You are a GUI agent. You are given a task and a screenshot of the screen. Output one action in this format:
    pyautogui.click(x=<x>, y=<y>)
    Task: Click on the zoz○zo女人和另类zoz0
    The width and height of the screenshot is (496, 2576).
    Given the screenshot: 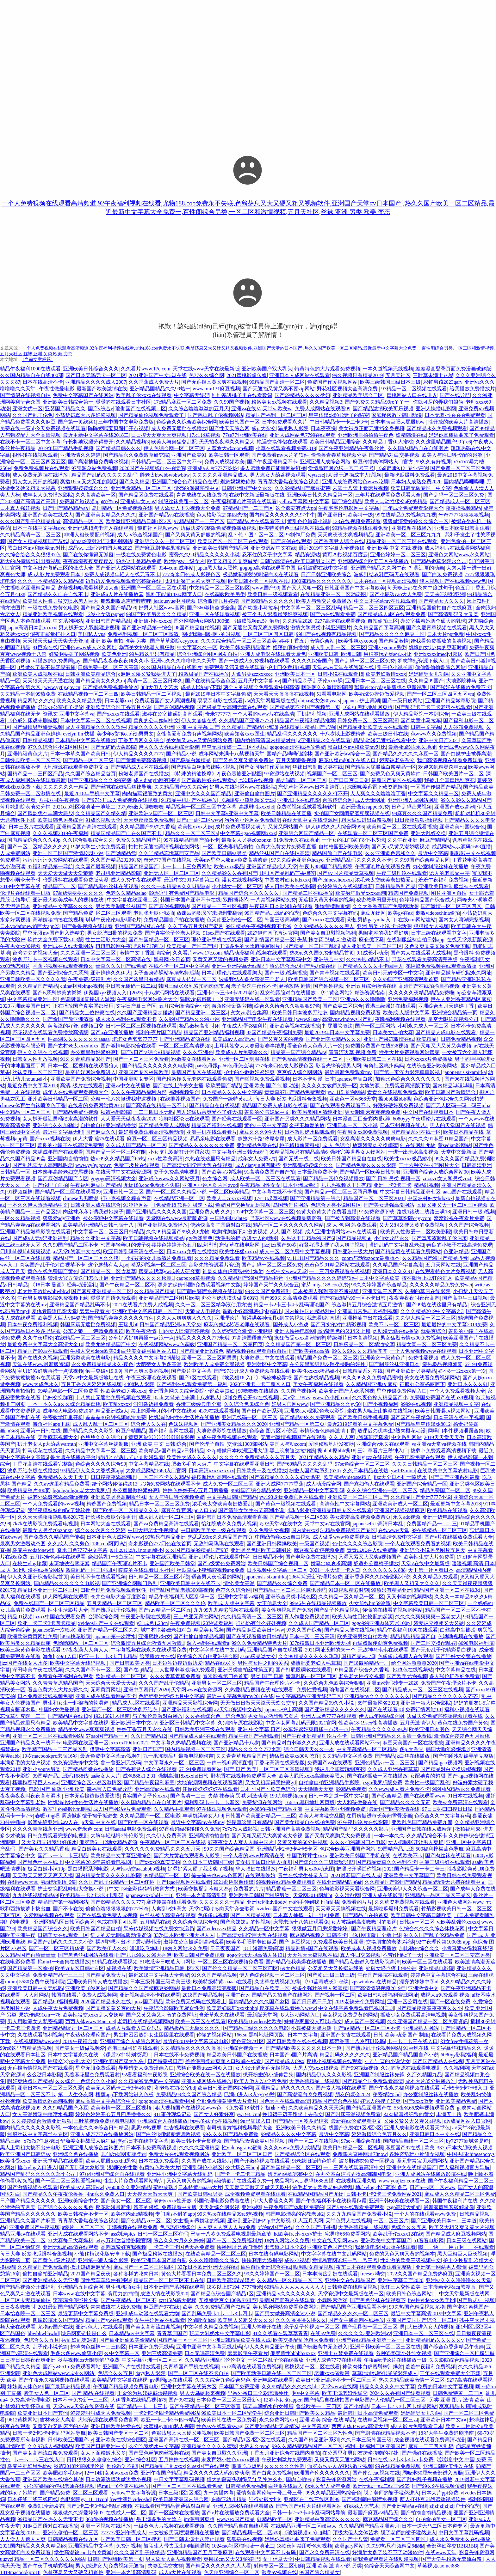 What is the action you would take?
    pyautogui.click(x=447, y=1178)
    